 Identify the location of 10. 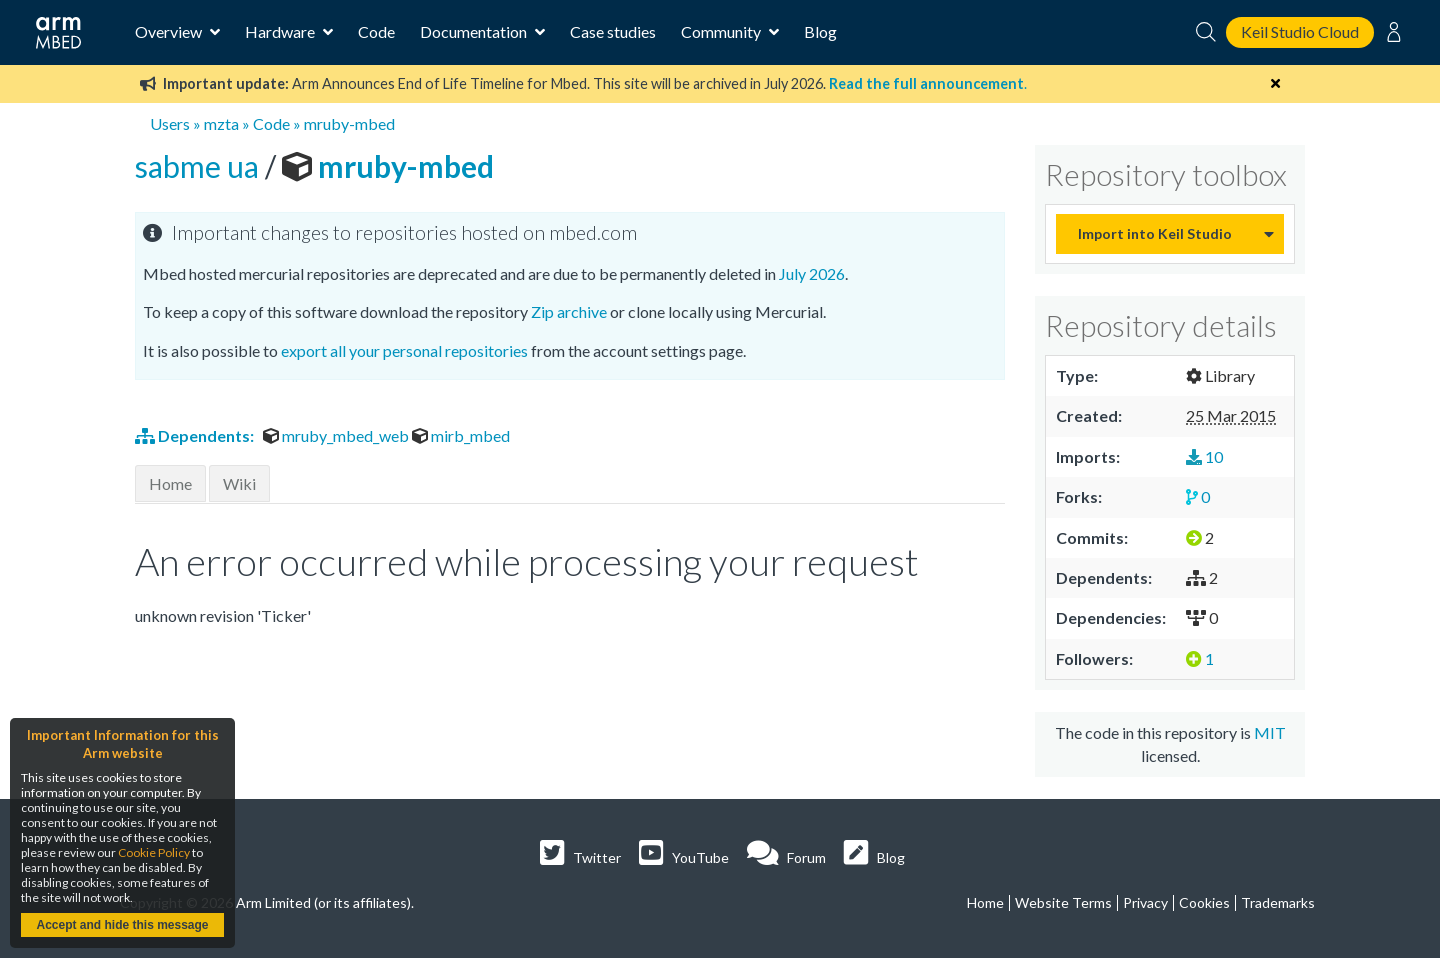
(1204, 456).